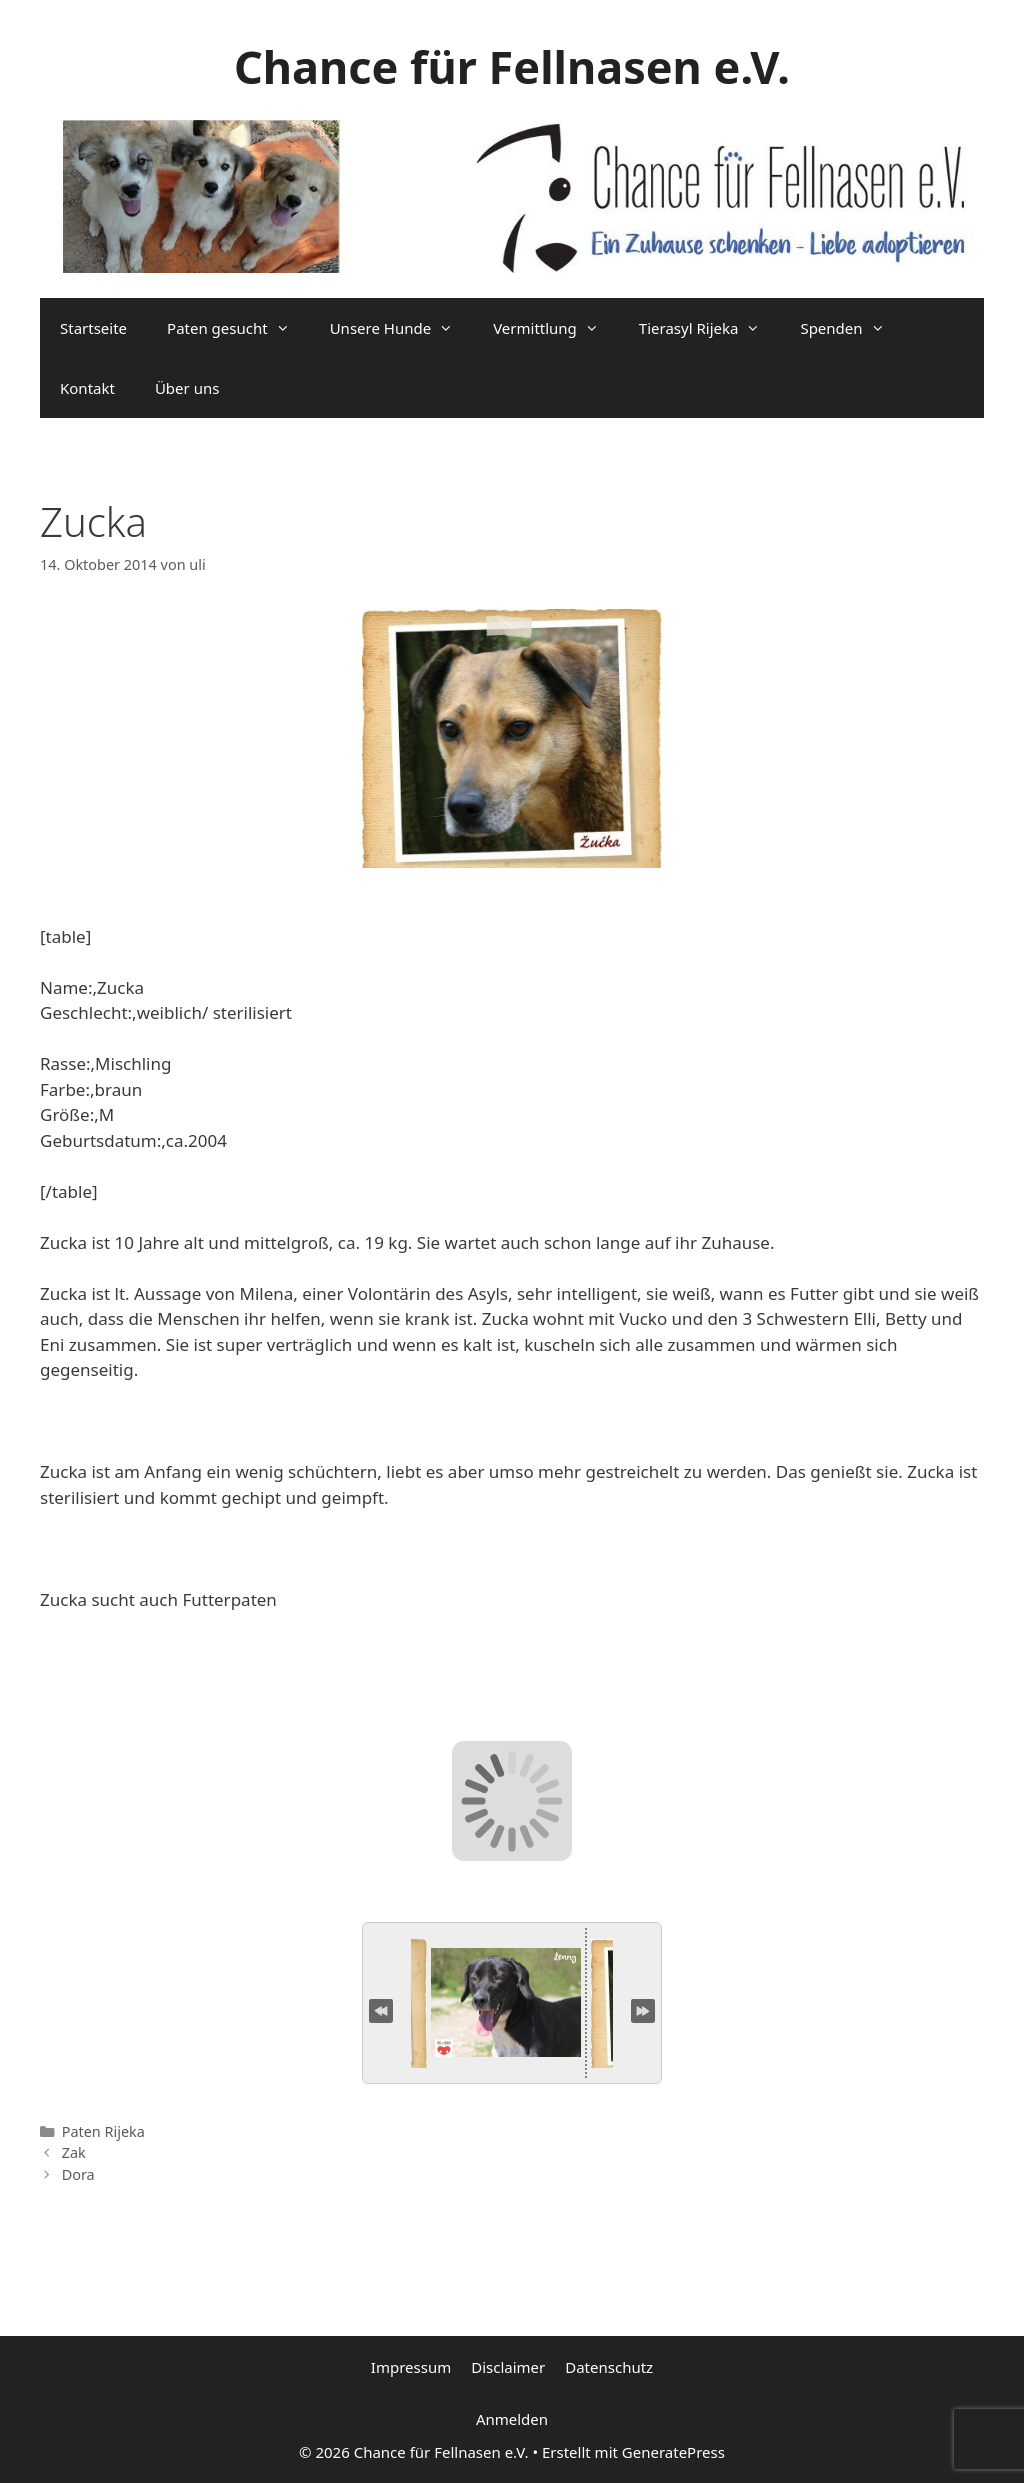 Image resolution: width=1024 pixels, height=2483 pixels. Describe the element at coordinates (411, 2367) in the screenshot. I see `Impressum` at that location.